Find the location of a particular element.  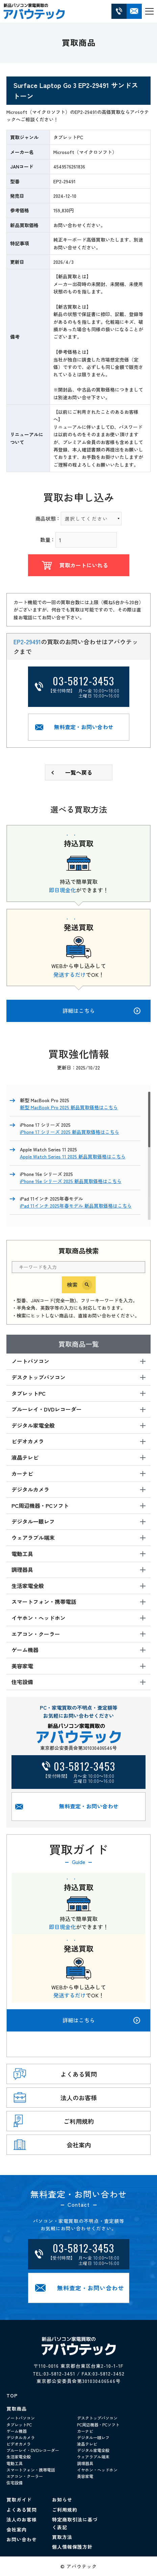

タブレットPC is located at coordinates (19, 2424).